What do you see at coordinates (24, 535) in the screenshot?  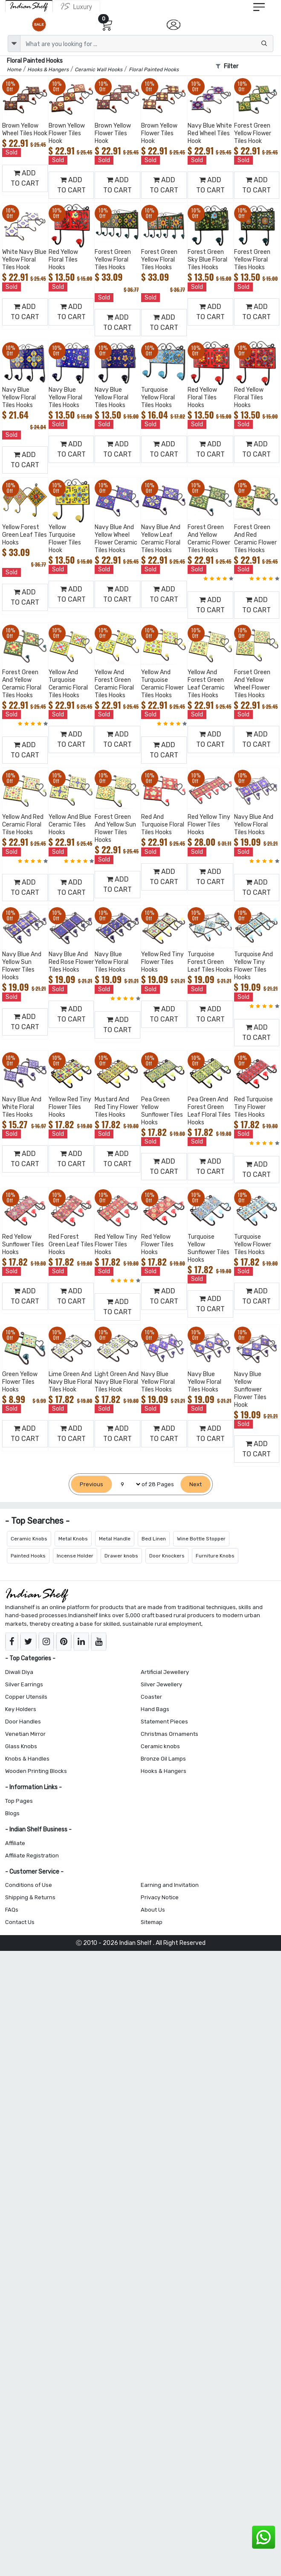 I see `Yellow Forest Green Leaf Tiles Hooks` at bounding box center [24, 535].